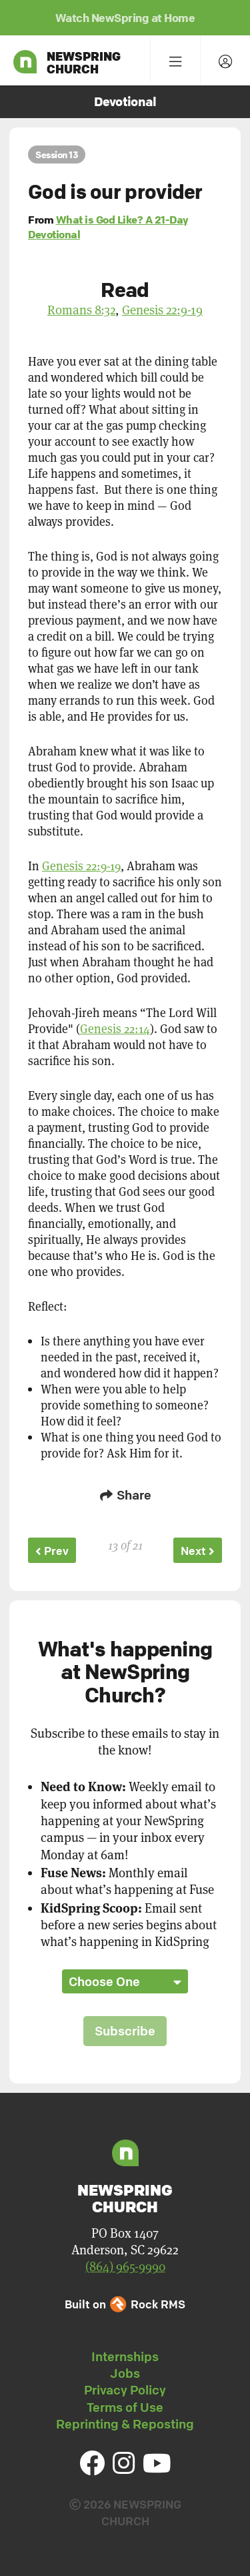 This screenshot has width=250, height=2576. Describe the element at coordinates (125, 2424) in the screenshot. I see `Reprinting & Reposting` at that location.